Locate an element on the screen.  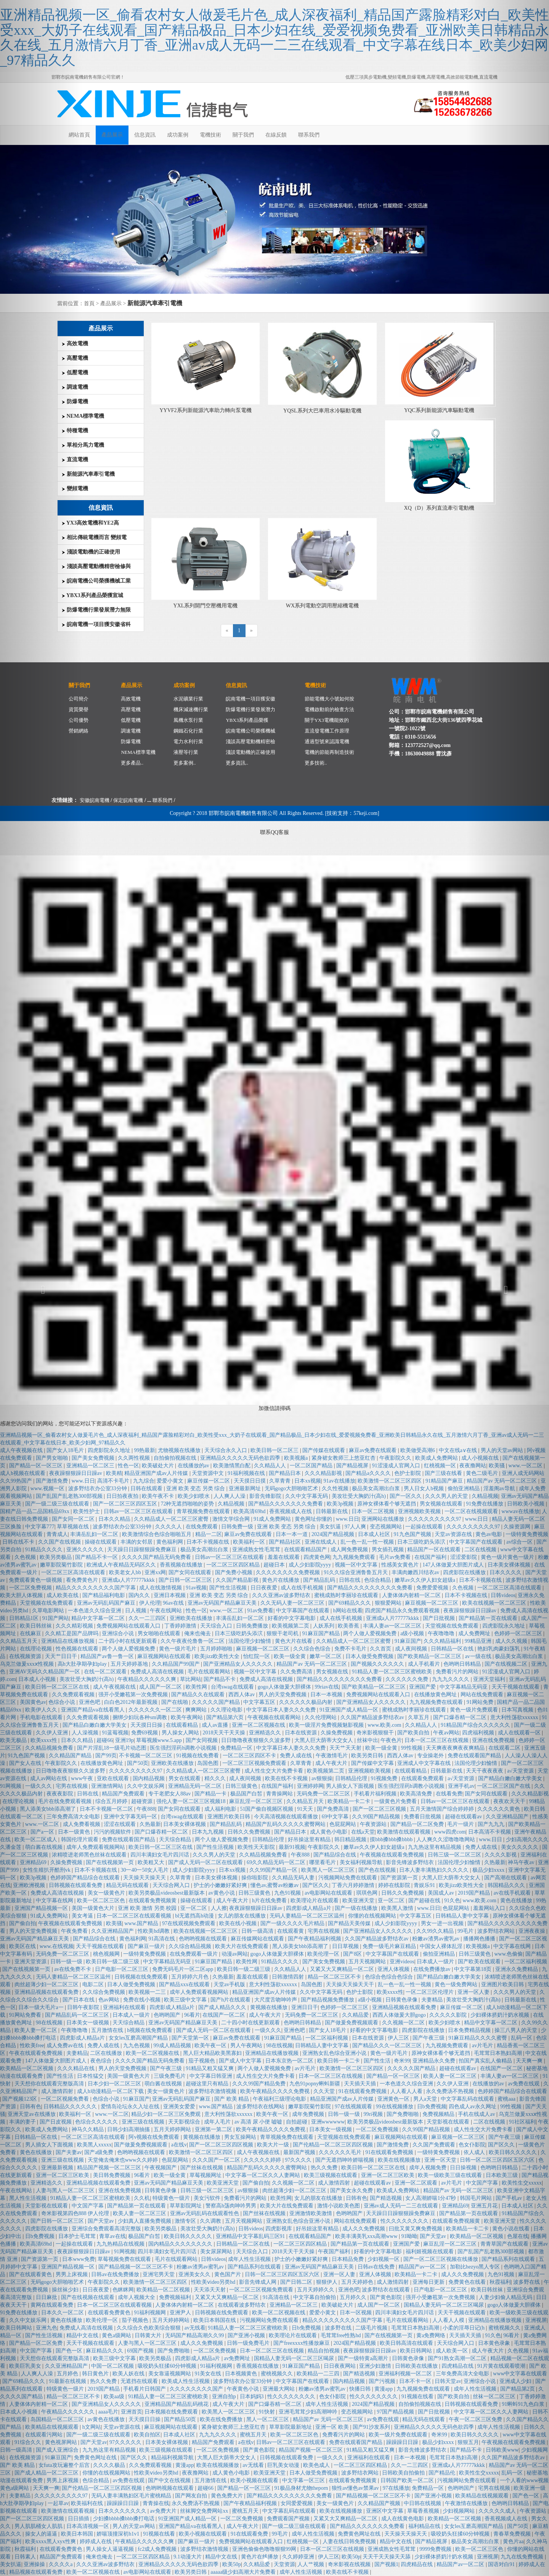
不卡视频一区二区三区 is located at coordinates (146, 1755).